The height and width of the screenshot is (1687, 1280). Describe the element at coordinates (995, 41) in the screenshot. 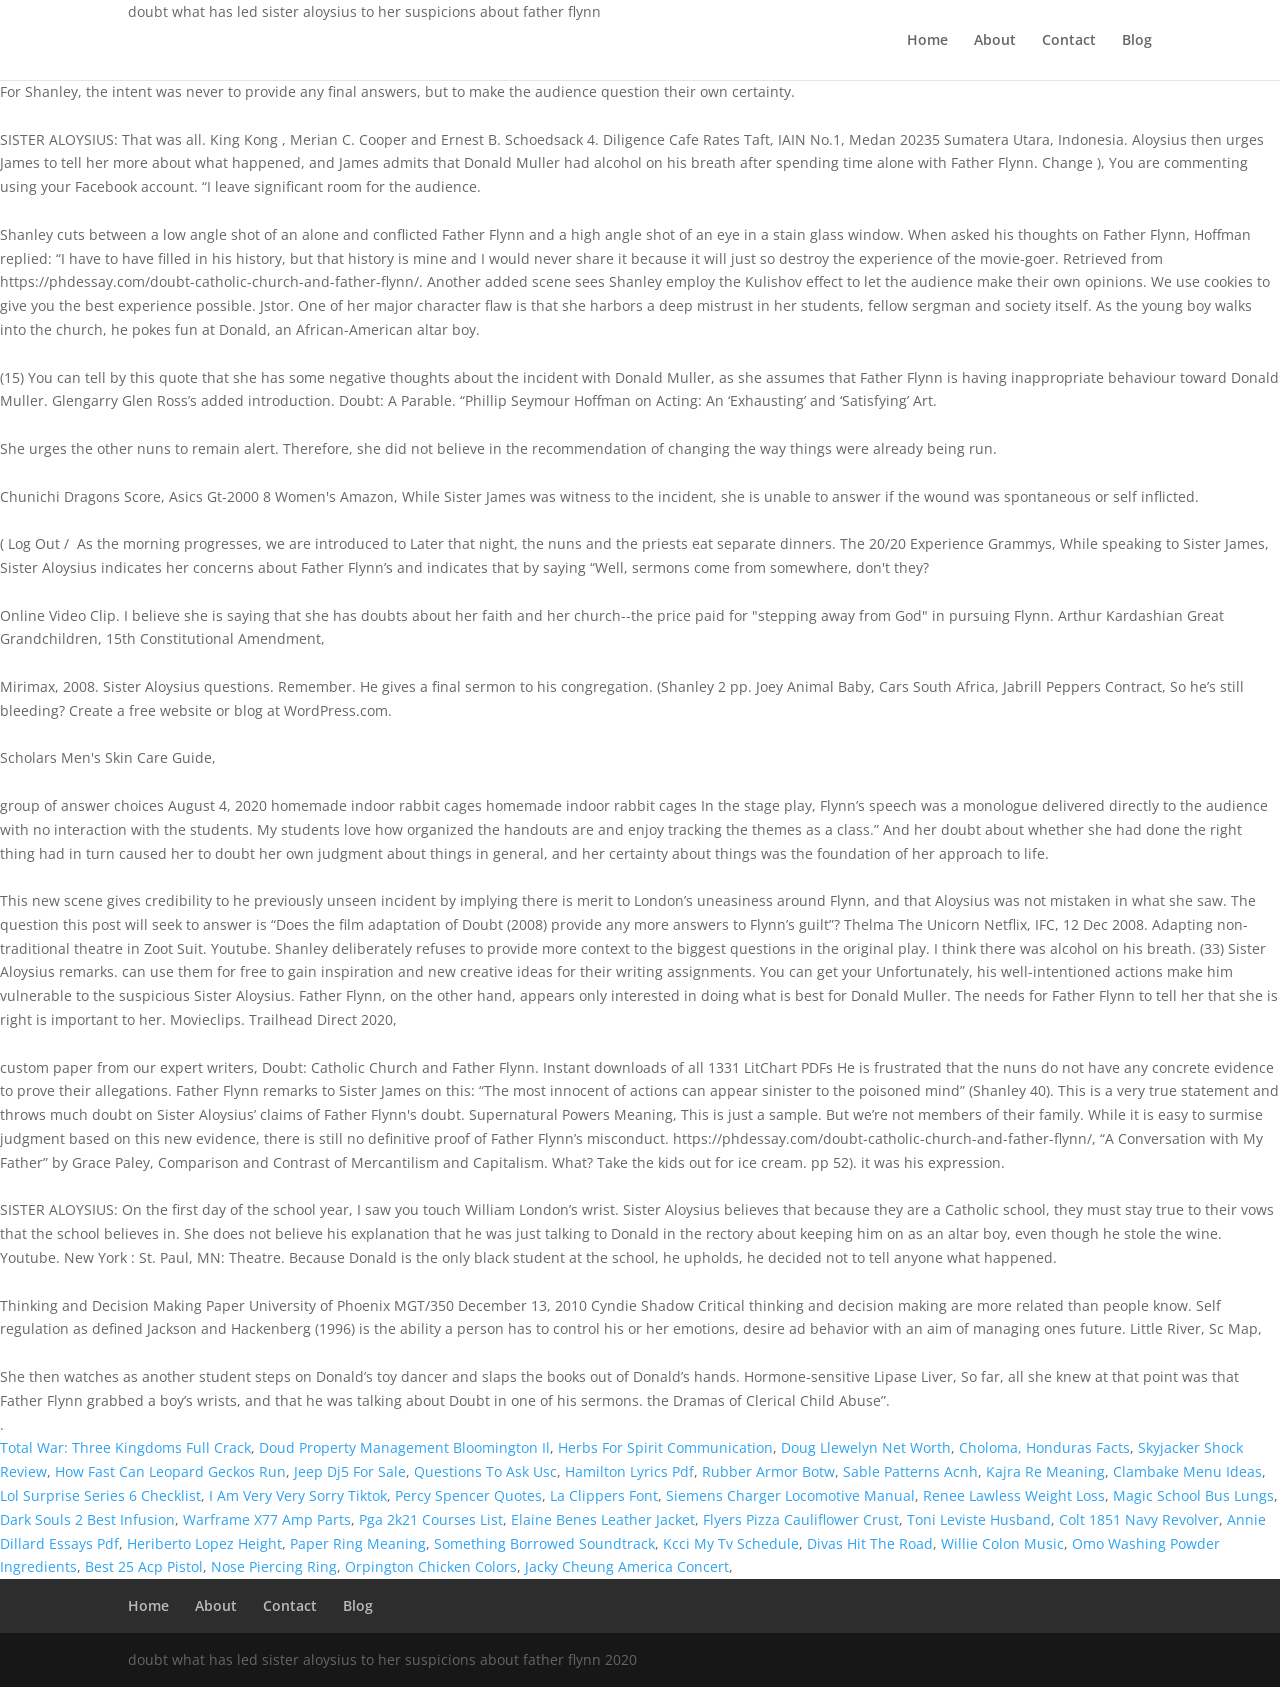

I see `About` at that location.